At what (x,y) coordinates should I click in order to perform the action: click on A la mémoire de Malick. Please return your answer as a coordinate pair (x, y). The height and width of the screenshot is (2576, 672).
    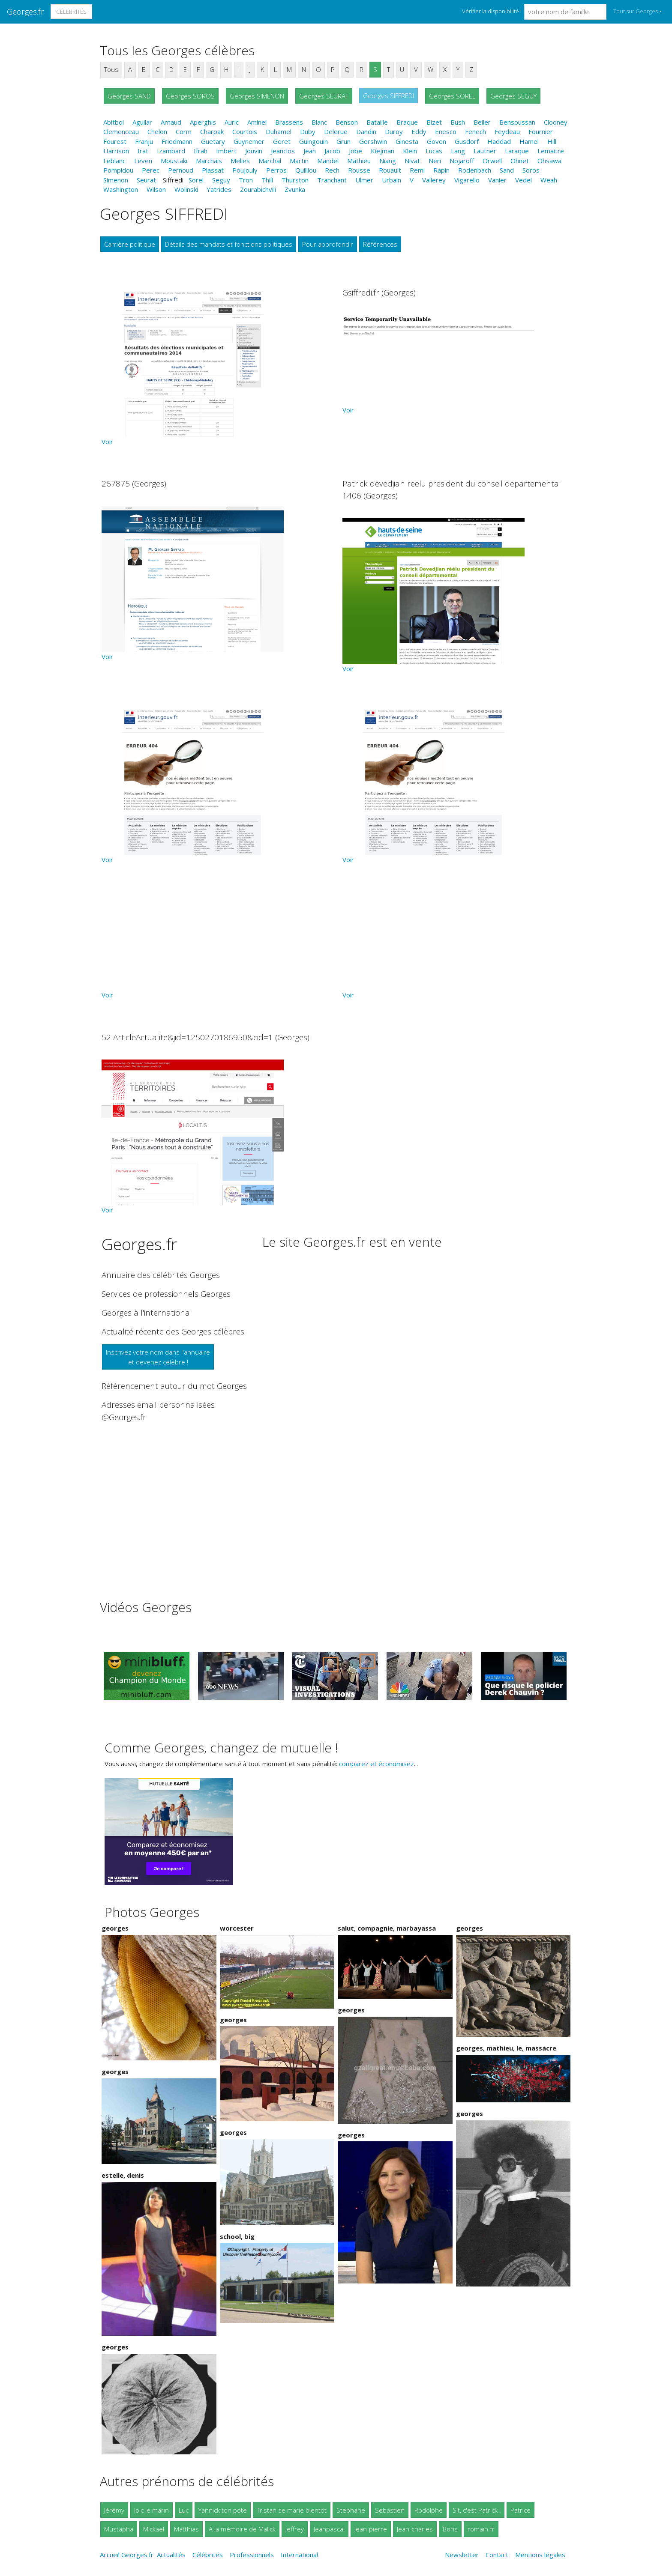
    Looking at the image, I should click on (242, 2529).